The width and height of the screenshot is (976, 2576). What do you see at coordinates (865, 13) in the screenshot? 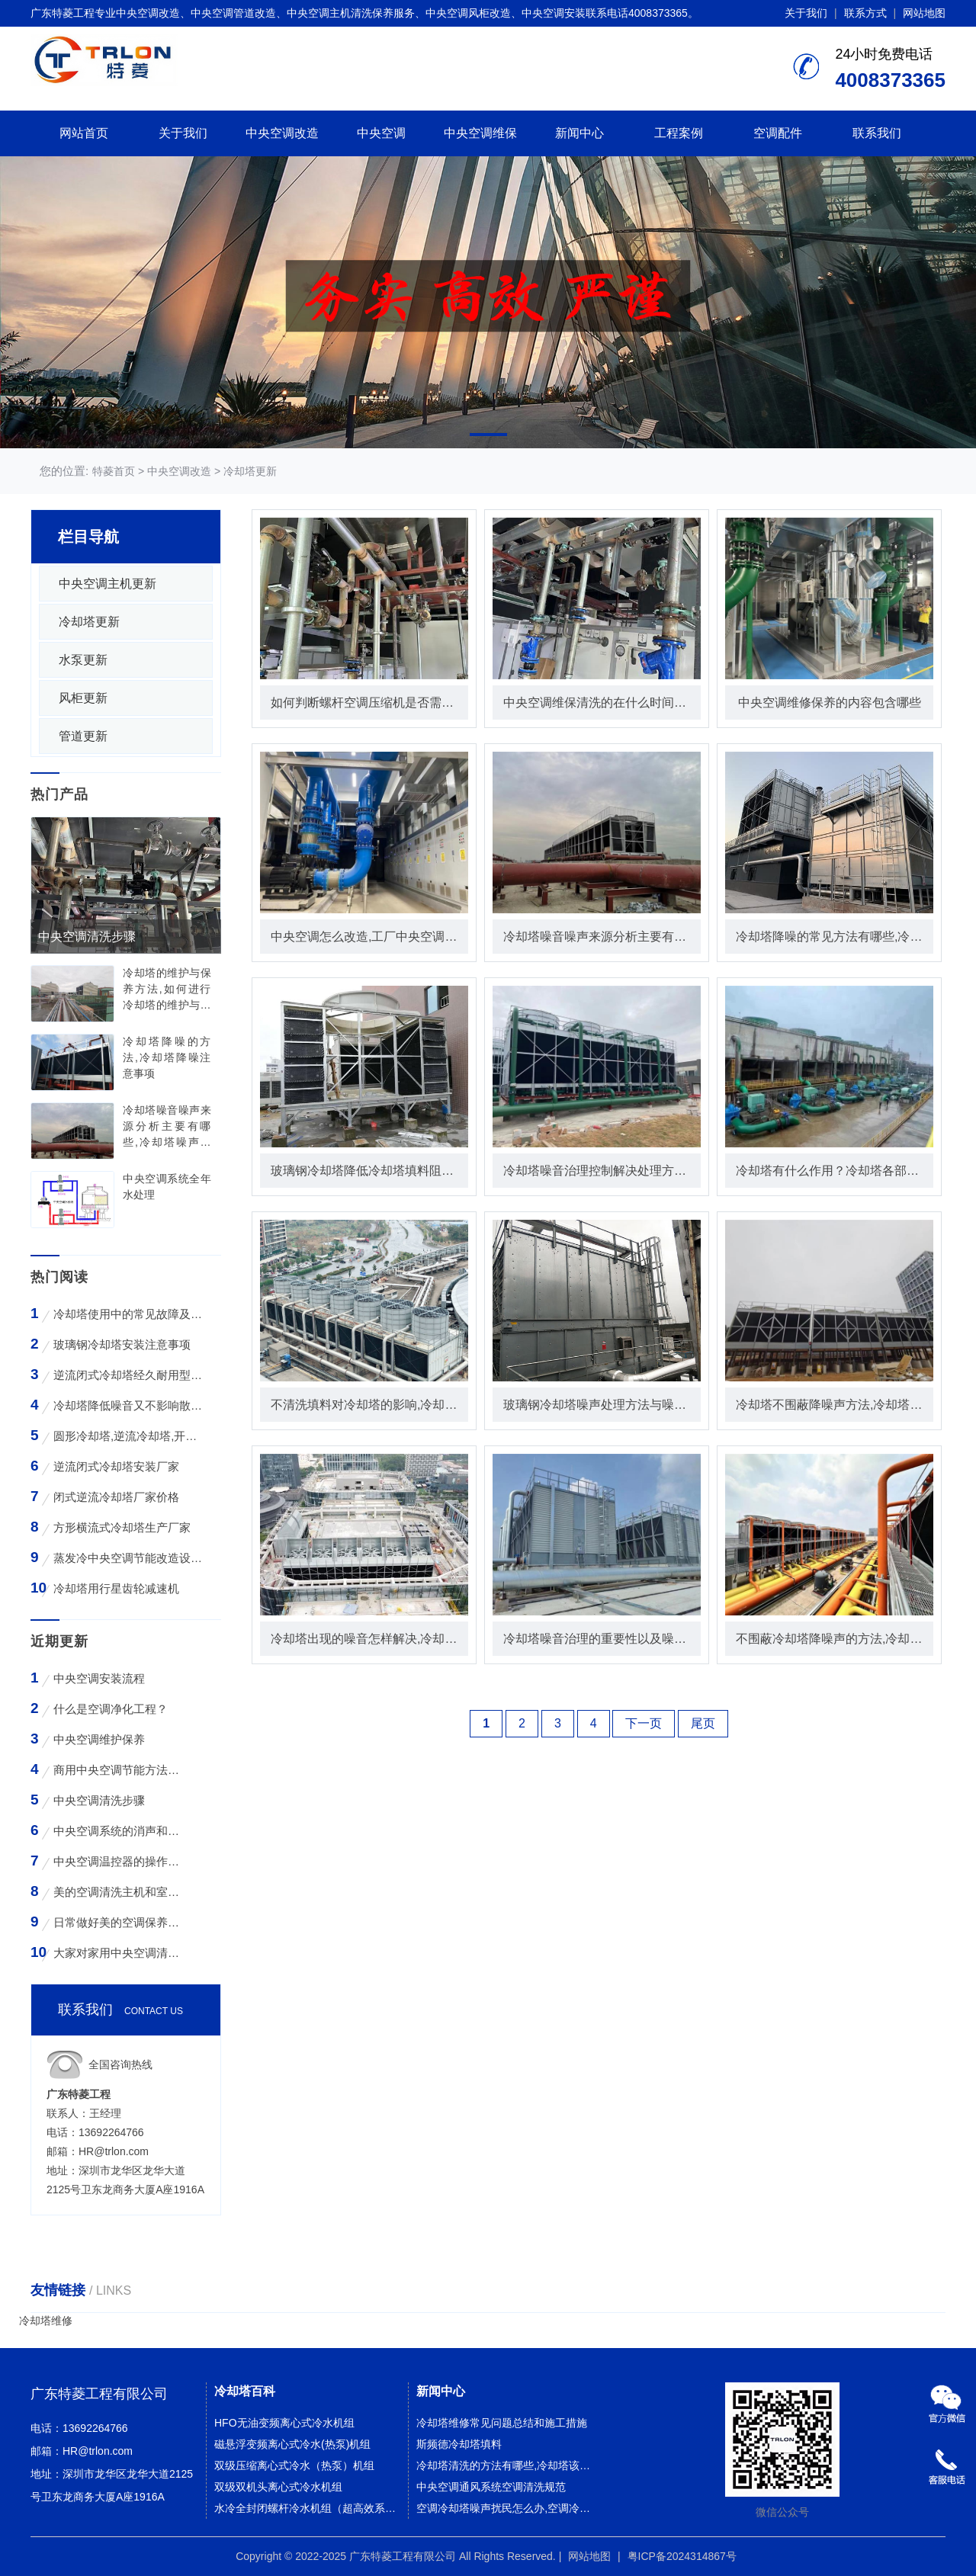
I see `联系方式` at bounding box center [865, 13].